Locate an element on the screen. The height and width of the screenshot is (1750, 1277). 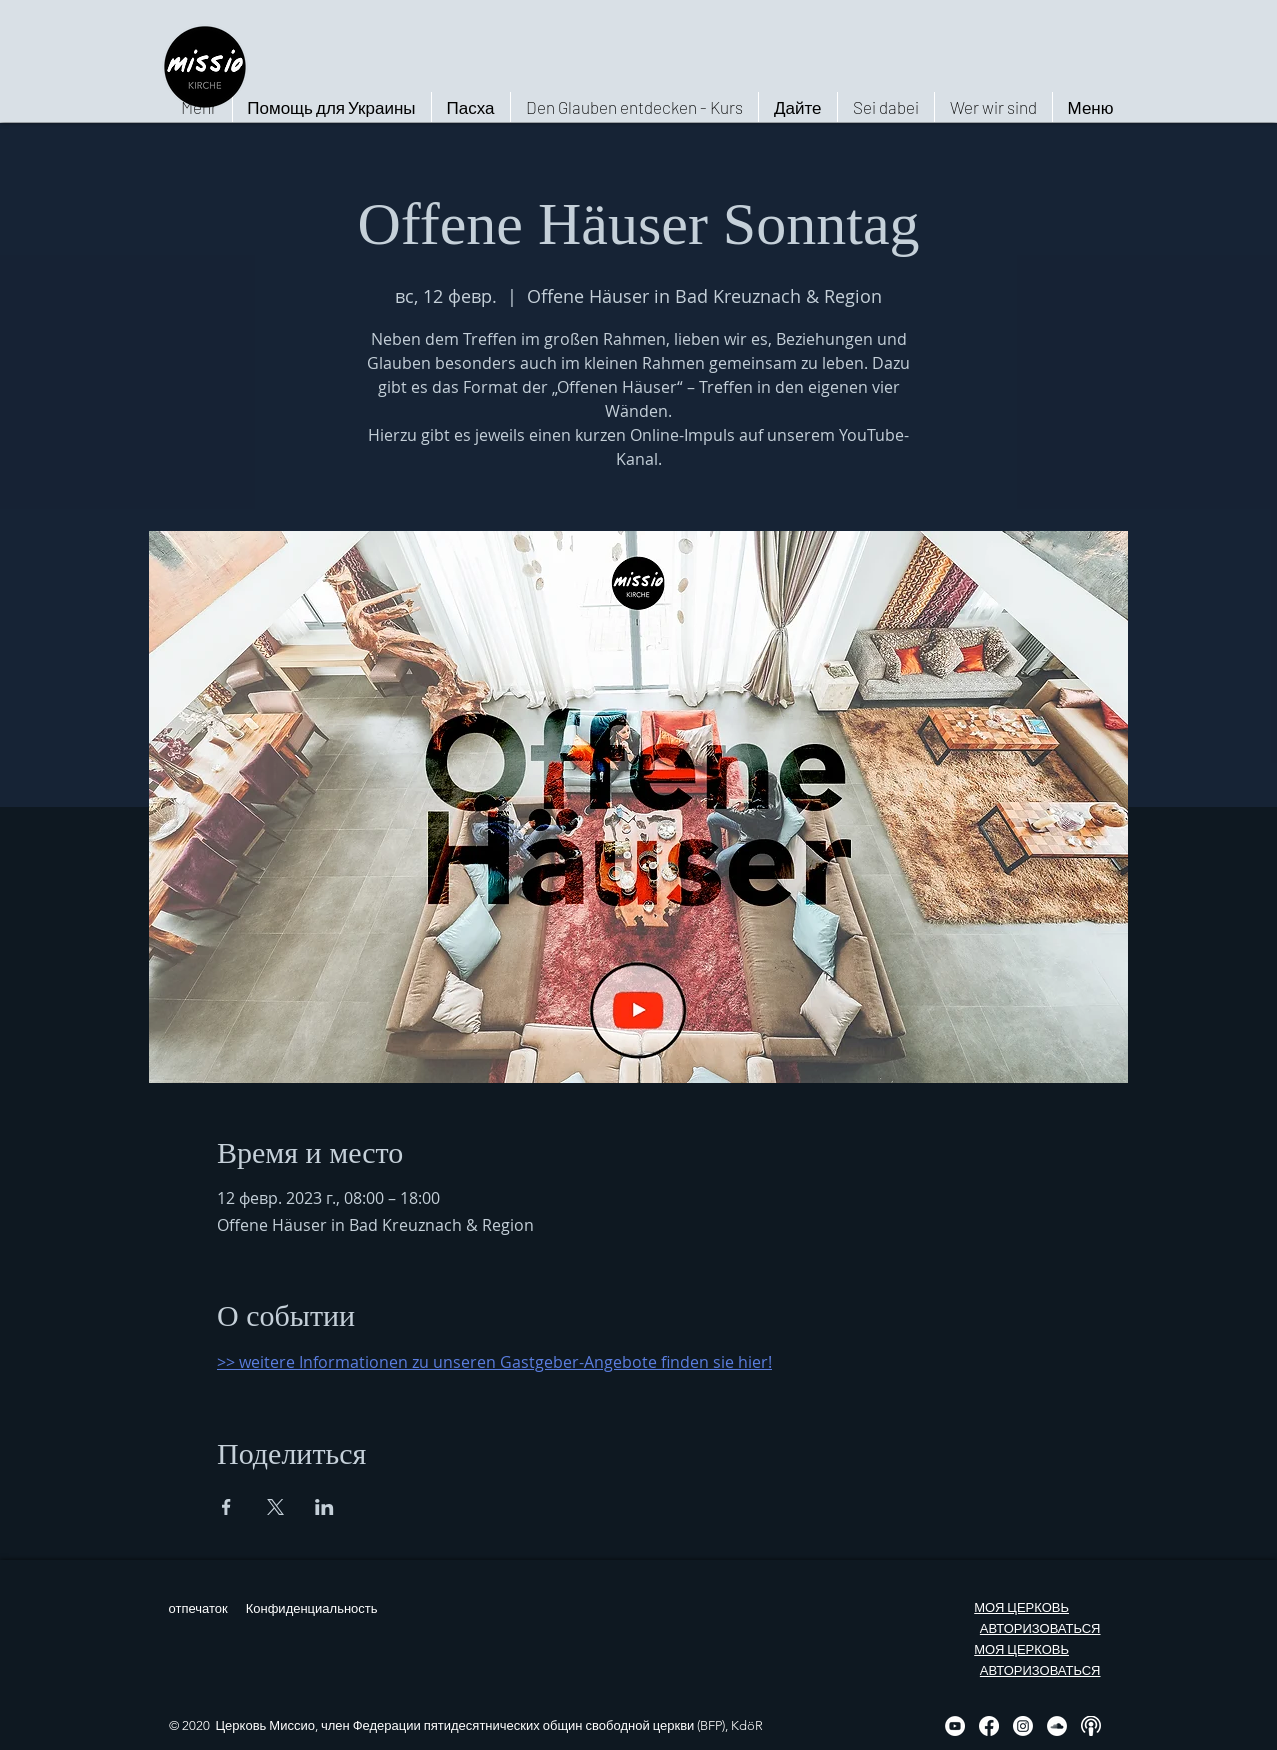
МОЯ ЦЕРКОВЬ is located at coordinates (1021, 1607).